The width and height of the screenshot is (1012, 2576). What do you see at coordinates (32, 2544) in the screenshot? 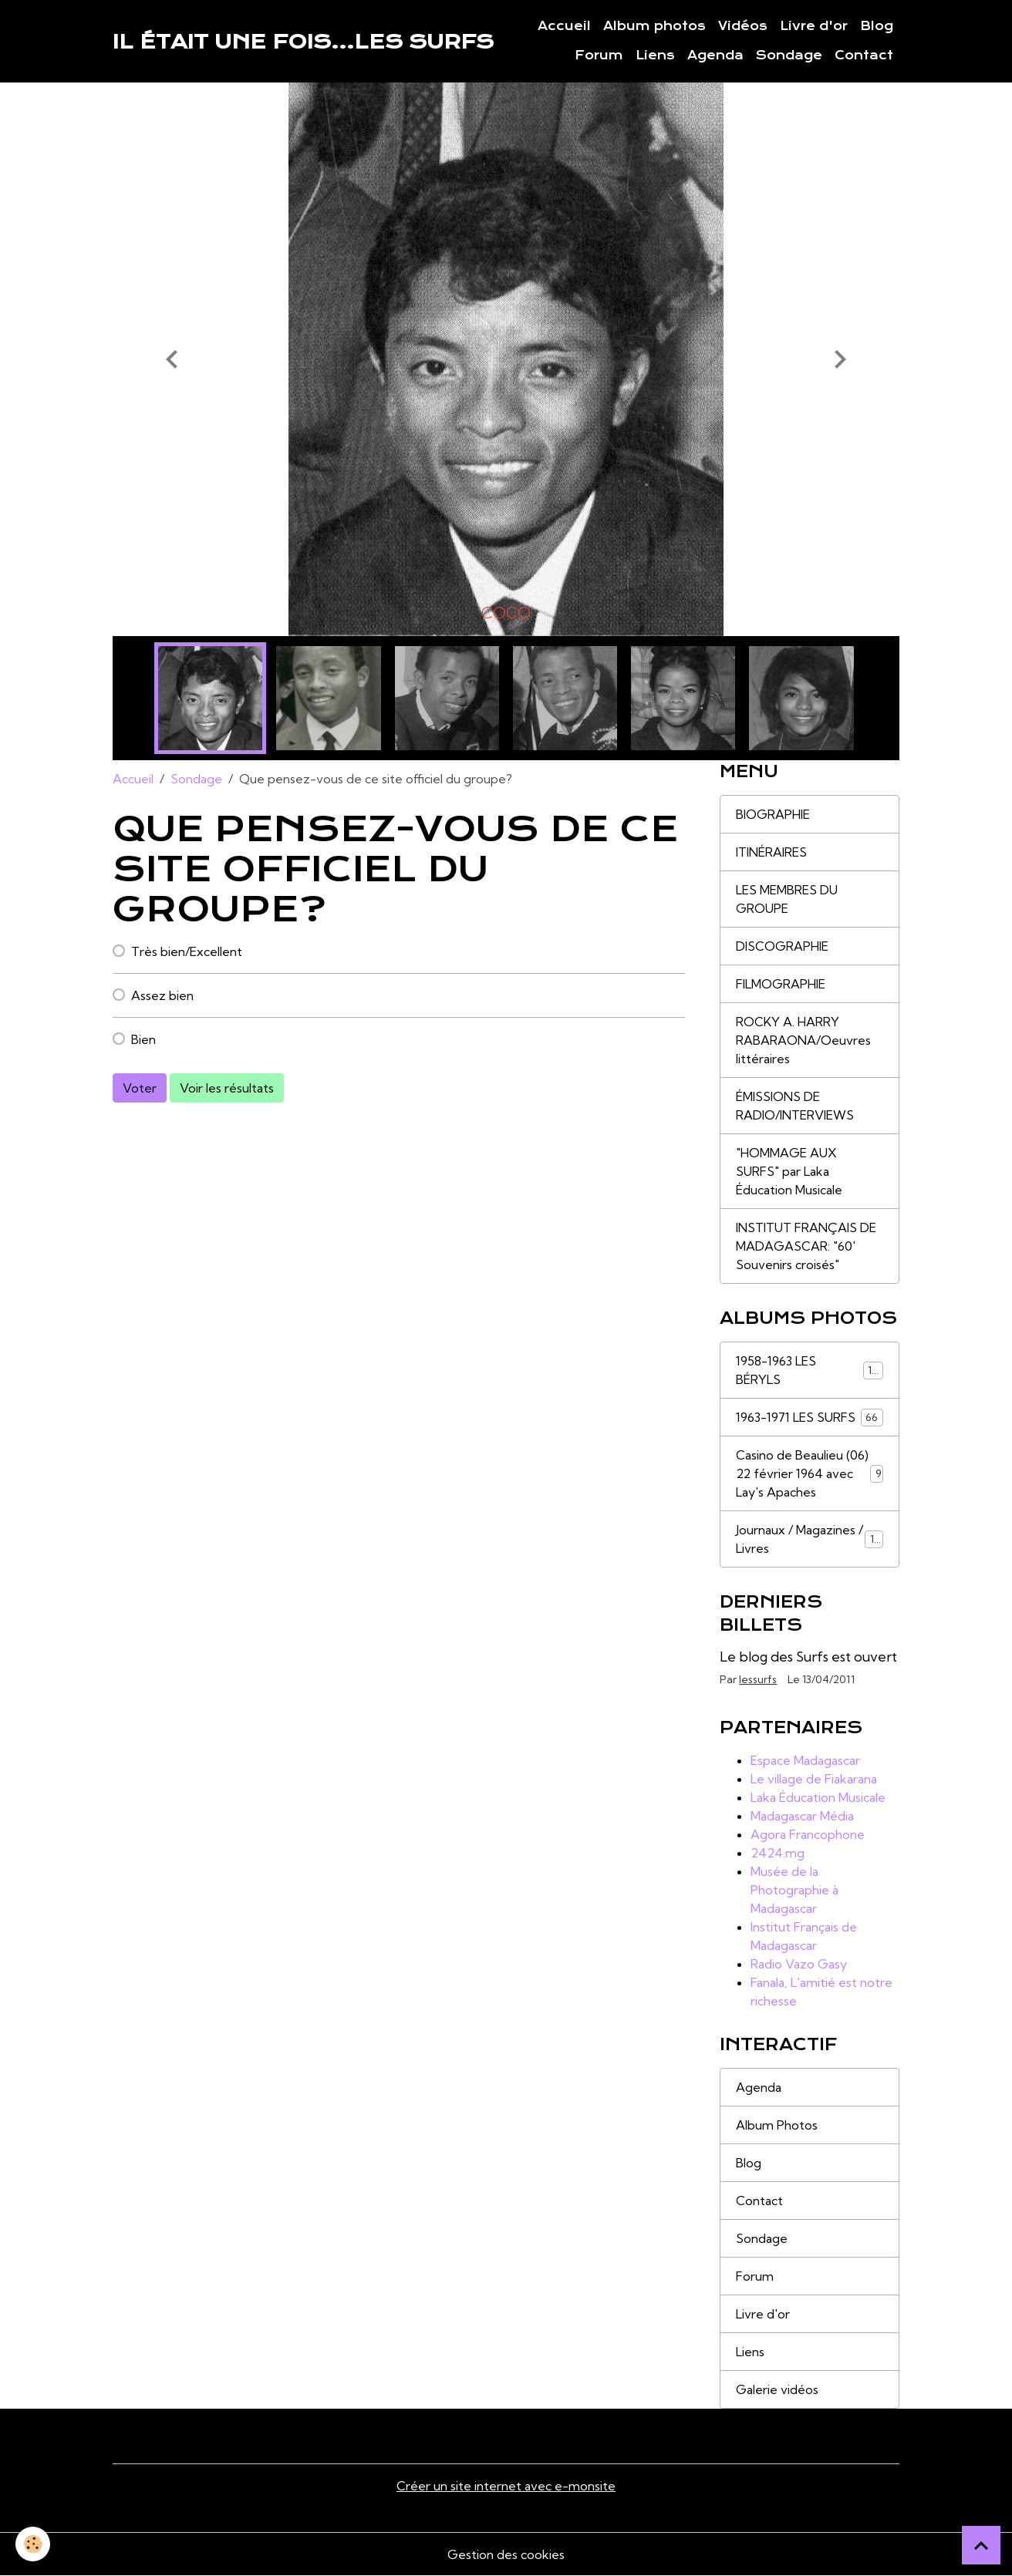
I see `[Cookies]` at bounding box center [32, 2544].